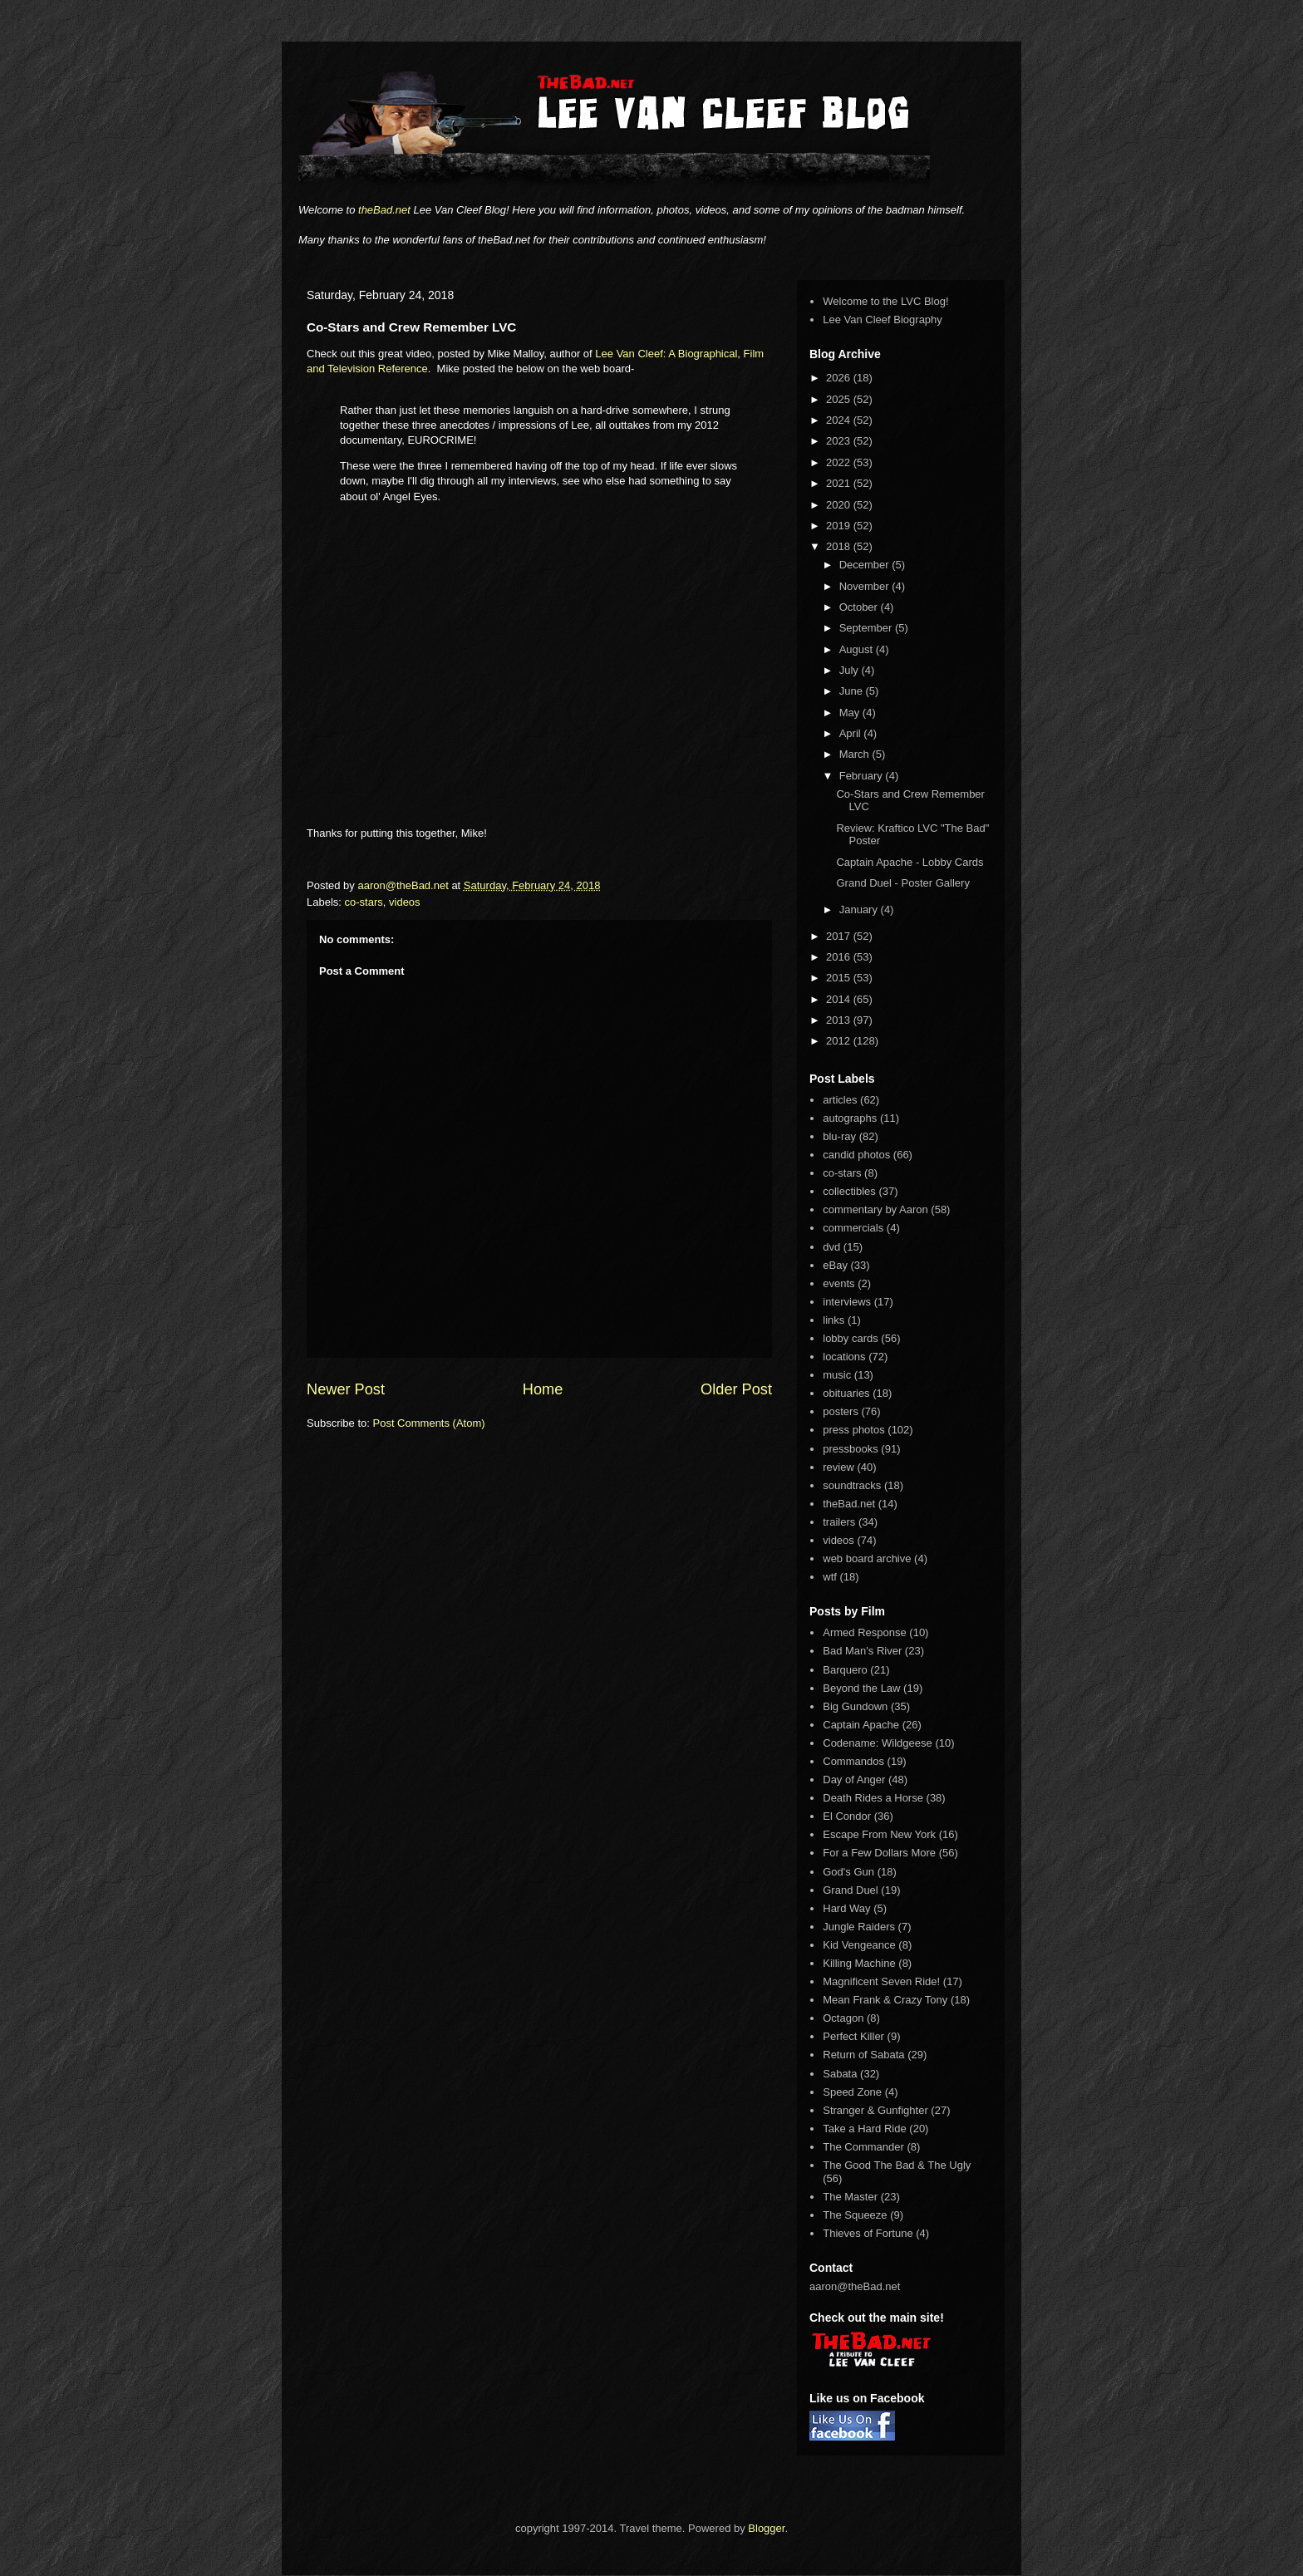 This screenshot has width=1303, height=2576. Describe the element at coordinates (857, 649) in the screenshot. I see `August` at that location.